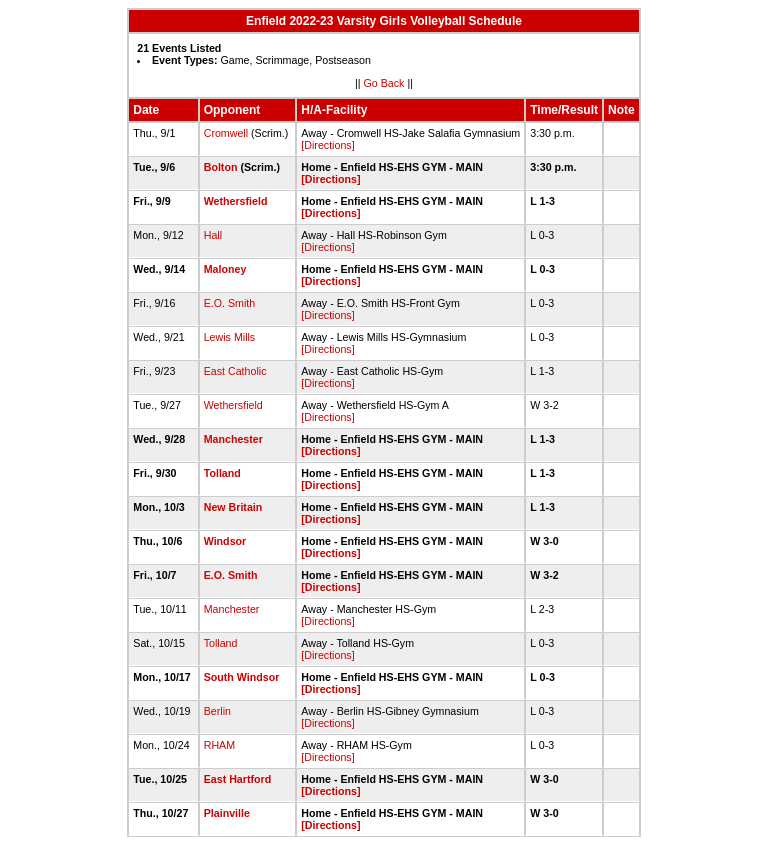 This screenshot has height=845, width=768. What do you see at coordinates (226, 133) in the screenshot?
I see `Cromwell` at bounding box center [226, 133].